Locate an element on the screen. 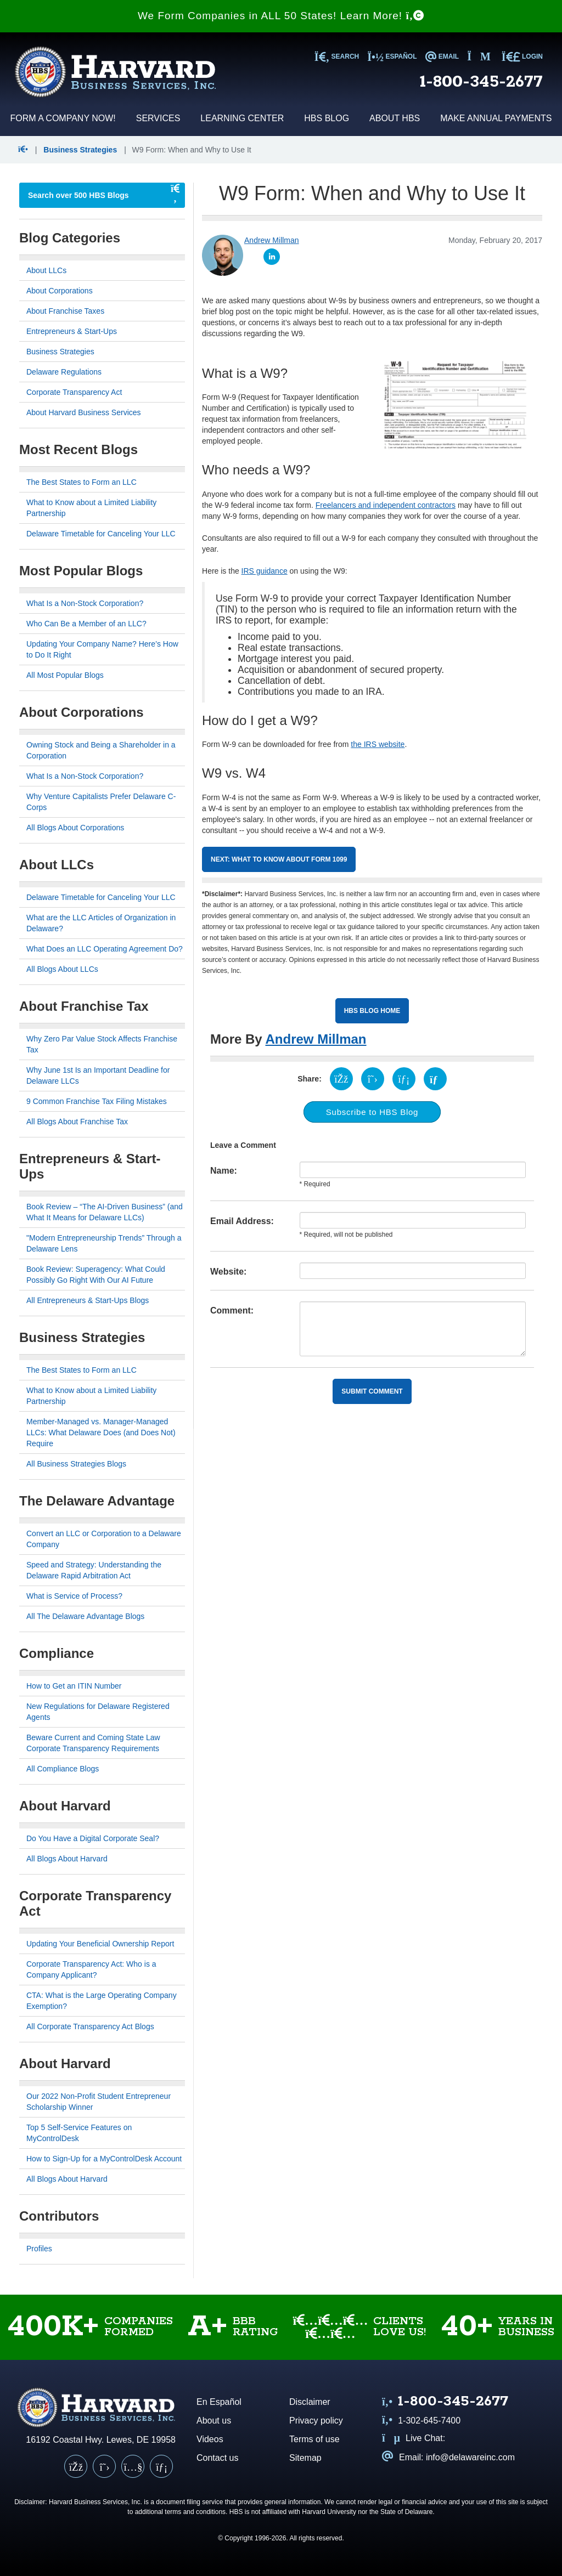  SEARCH is located at coordinates (336, 56).